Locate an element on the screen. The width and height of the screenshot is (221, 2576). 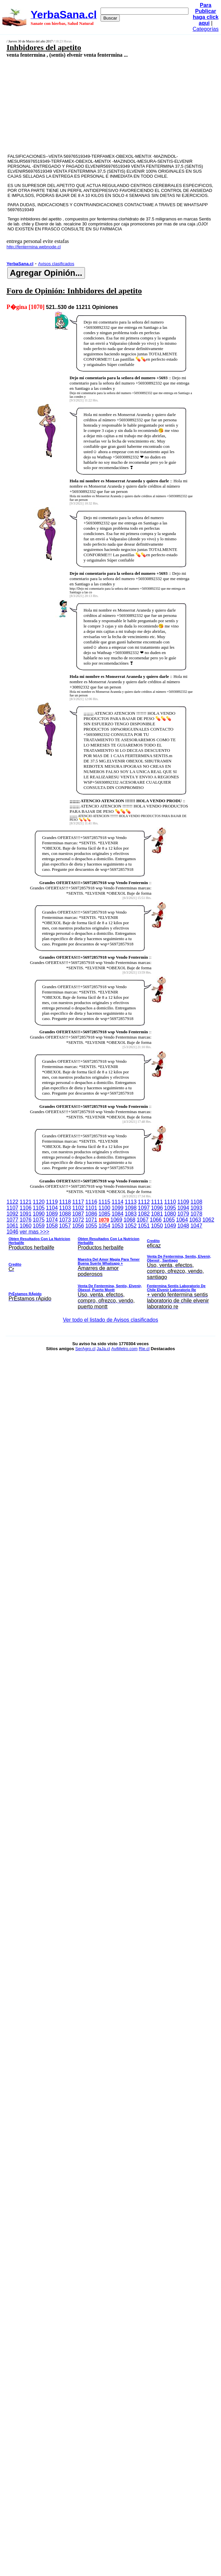
1081 is located at coordinates (157, 1214).